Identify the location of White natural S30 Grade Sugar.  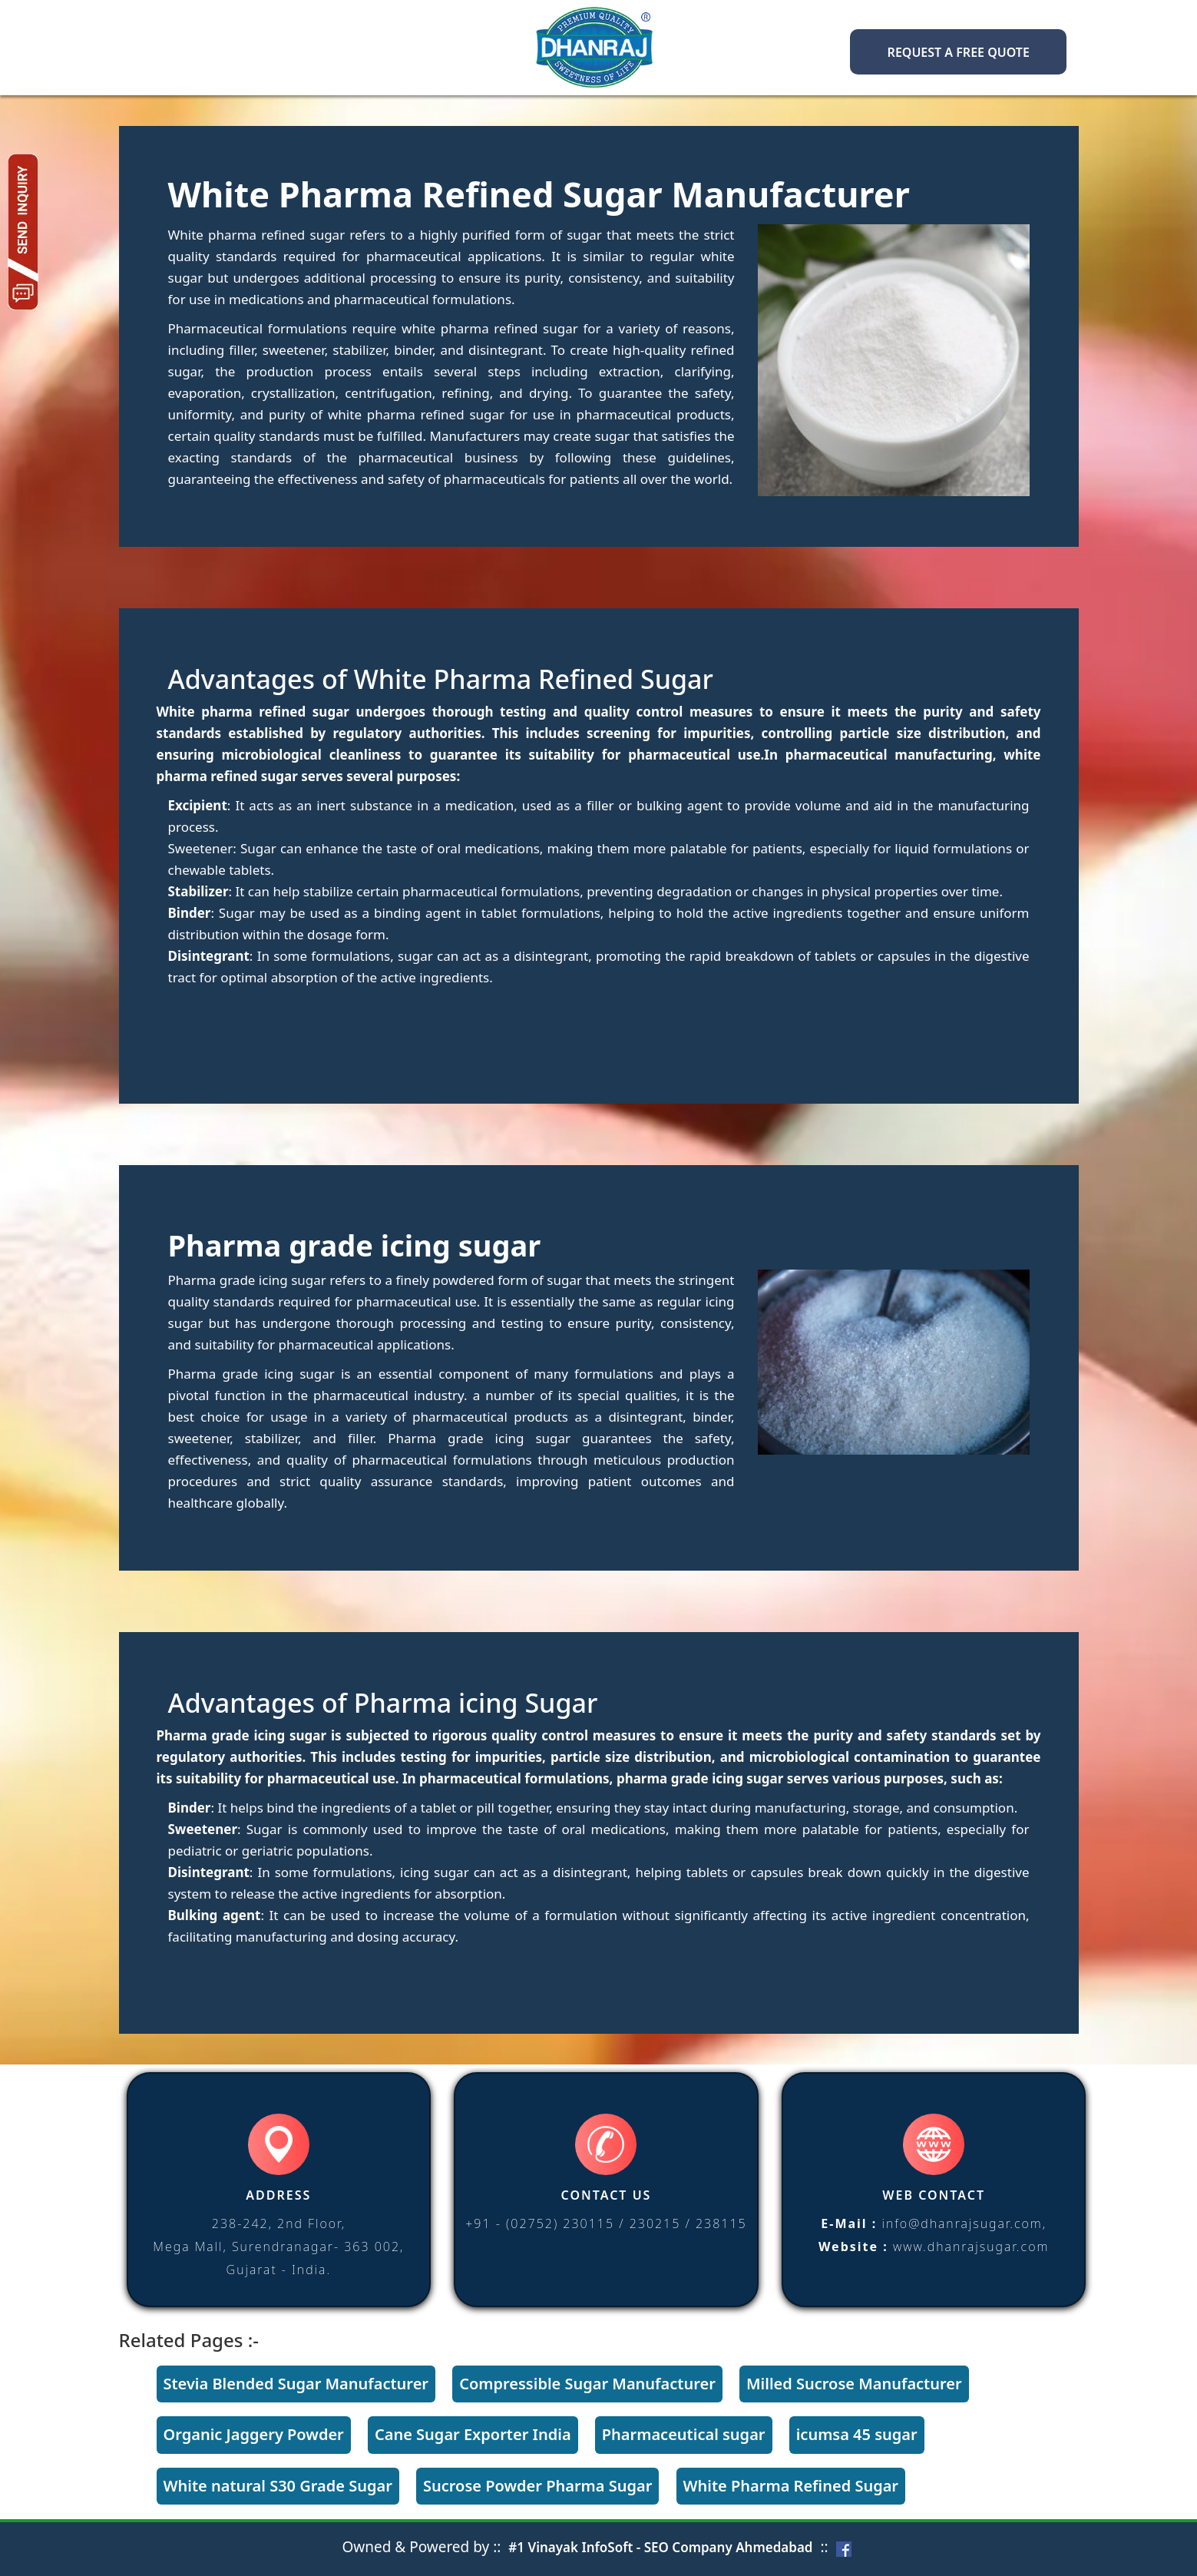
(278, 2485).